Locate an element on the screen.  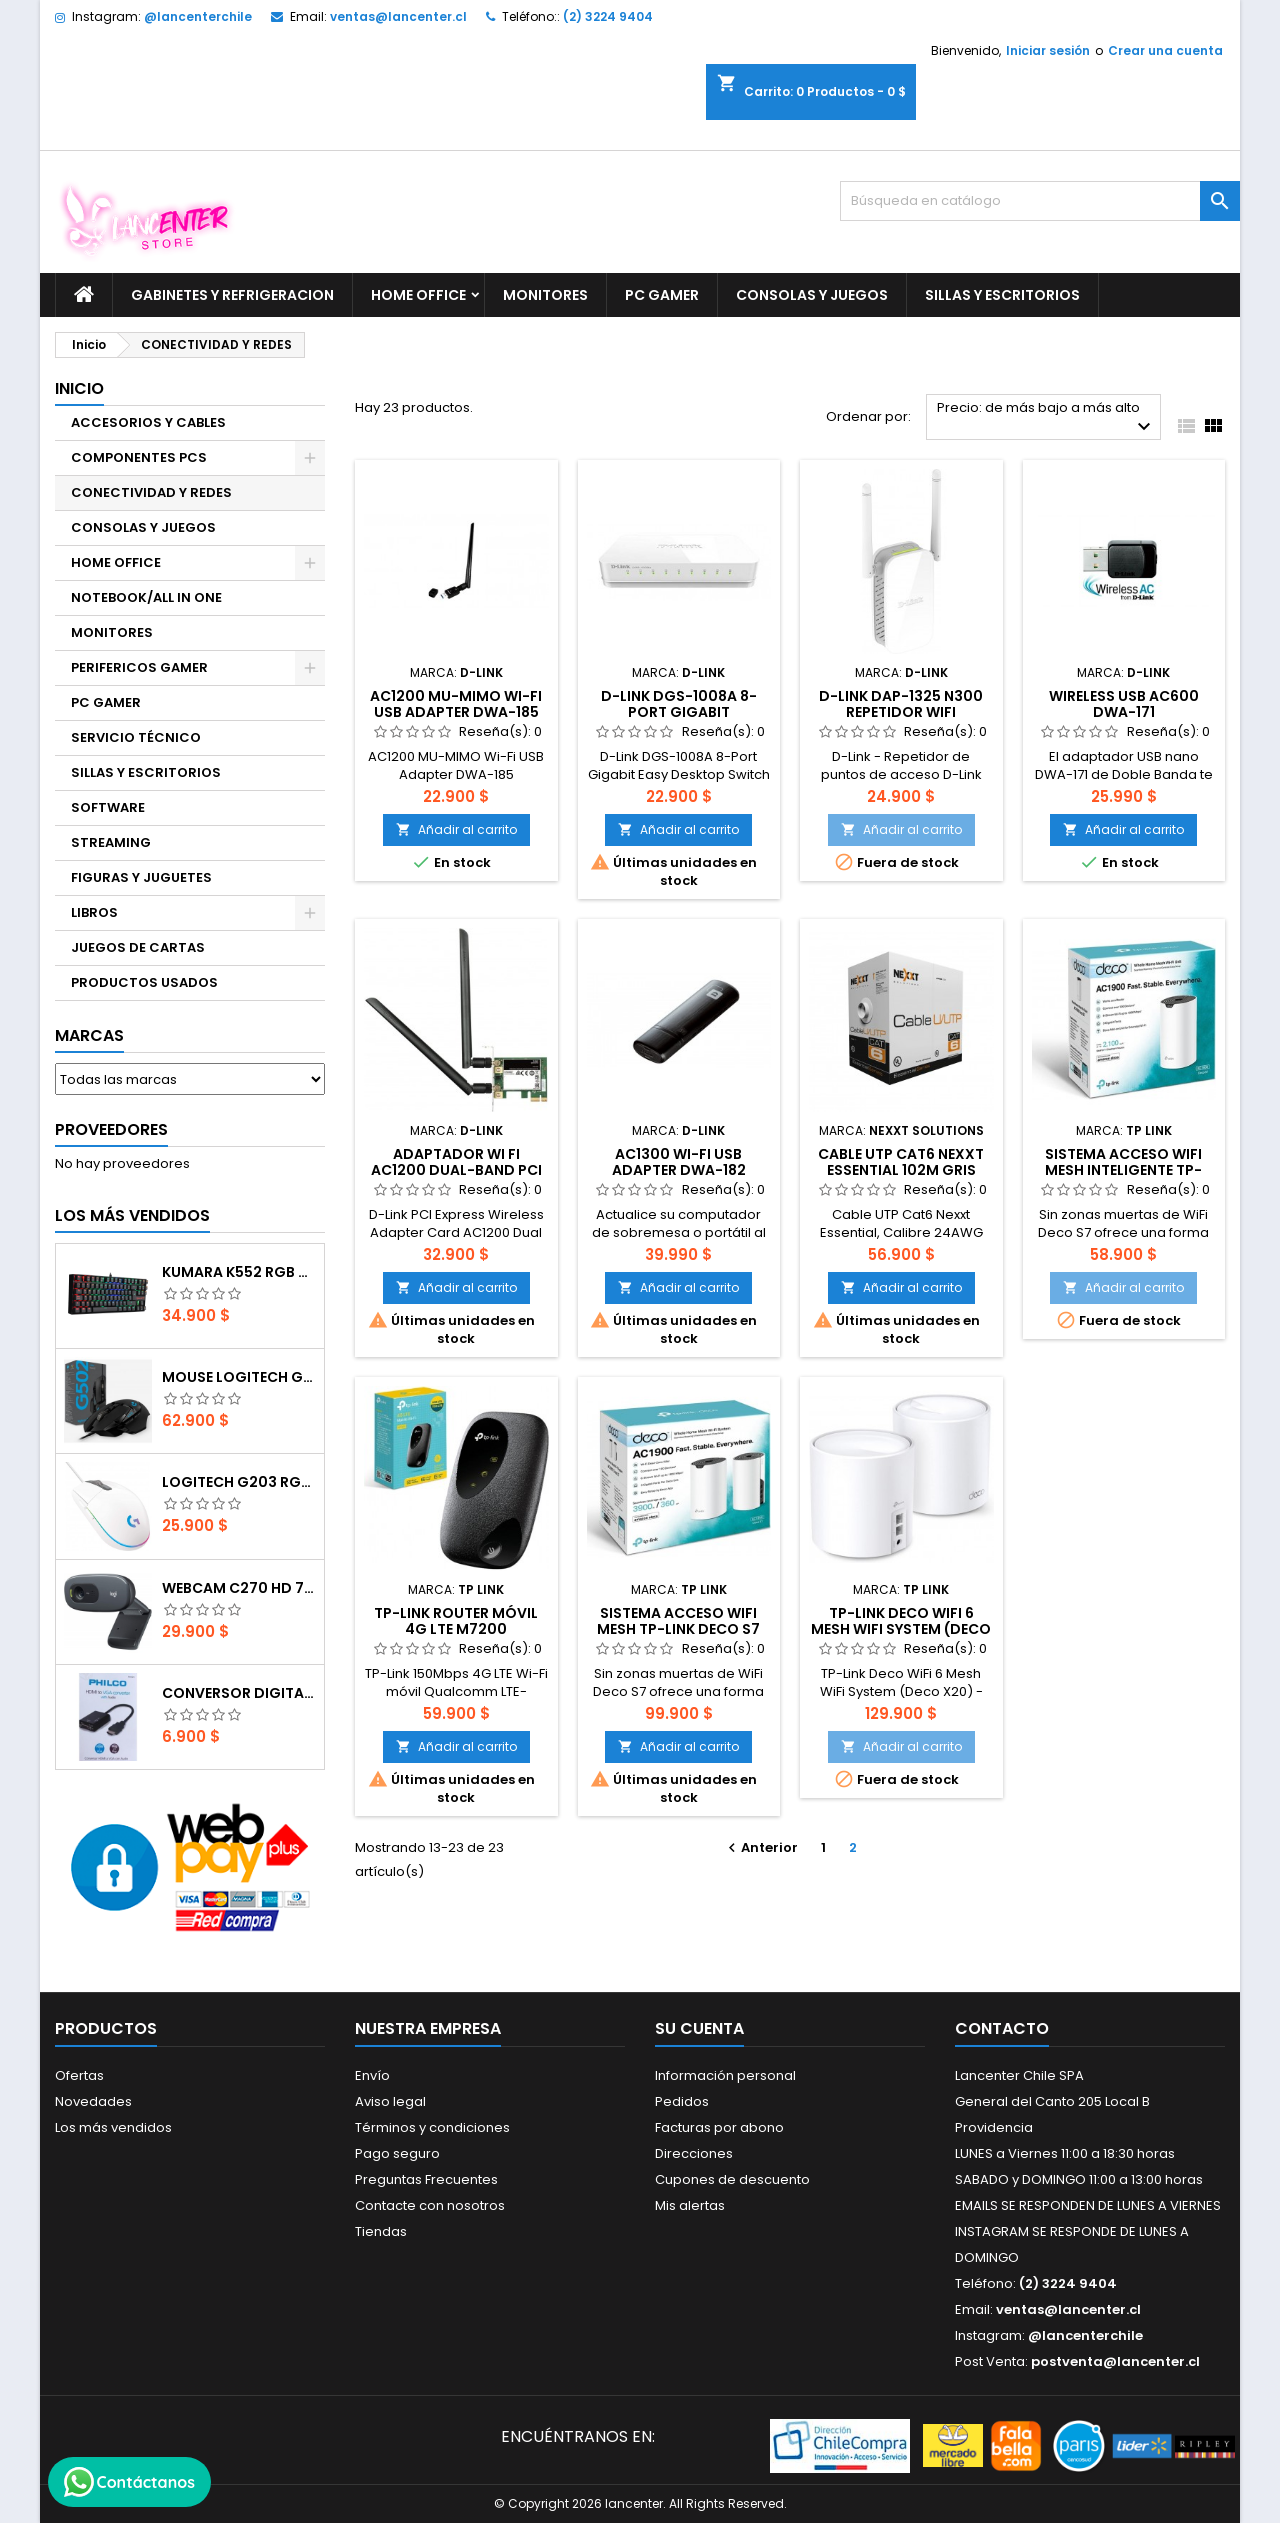
HOME OFFICE is located at coordinates (418, 295).